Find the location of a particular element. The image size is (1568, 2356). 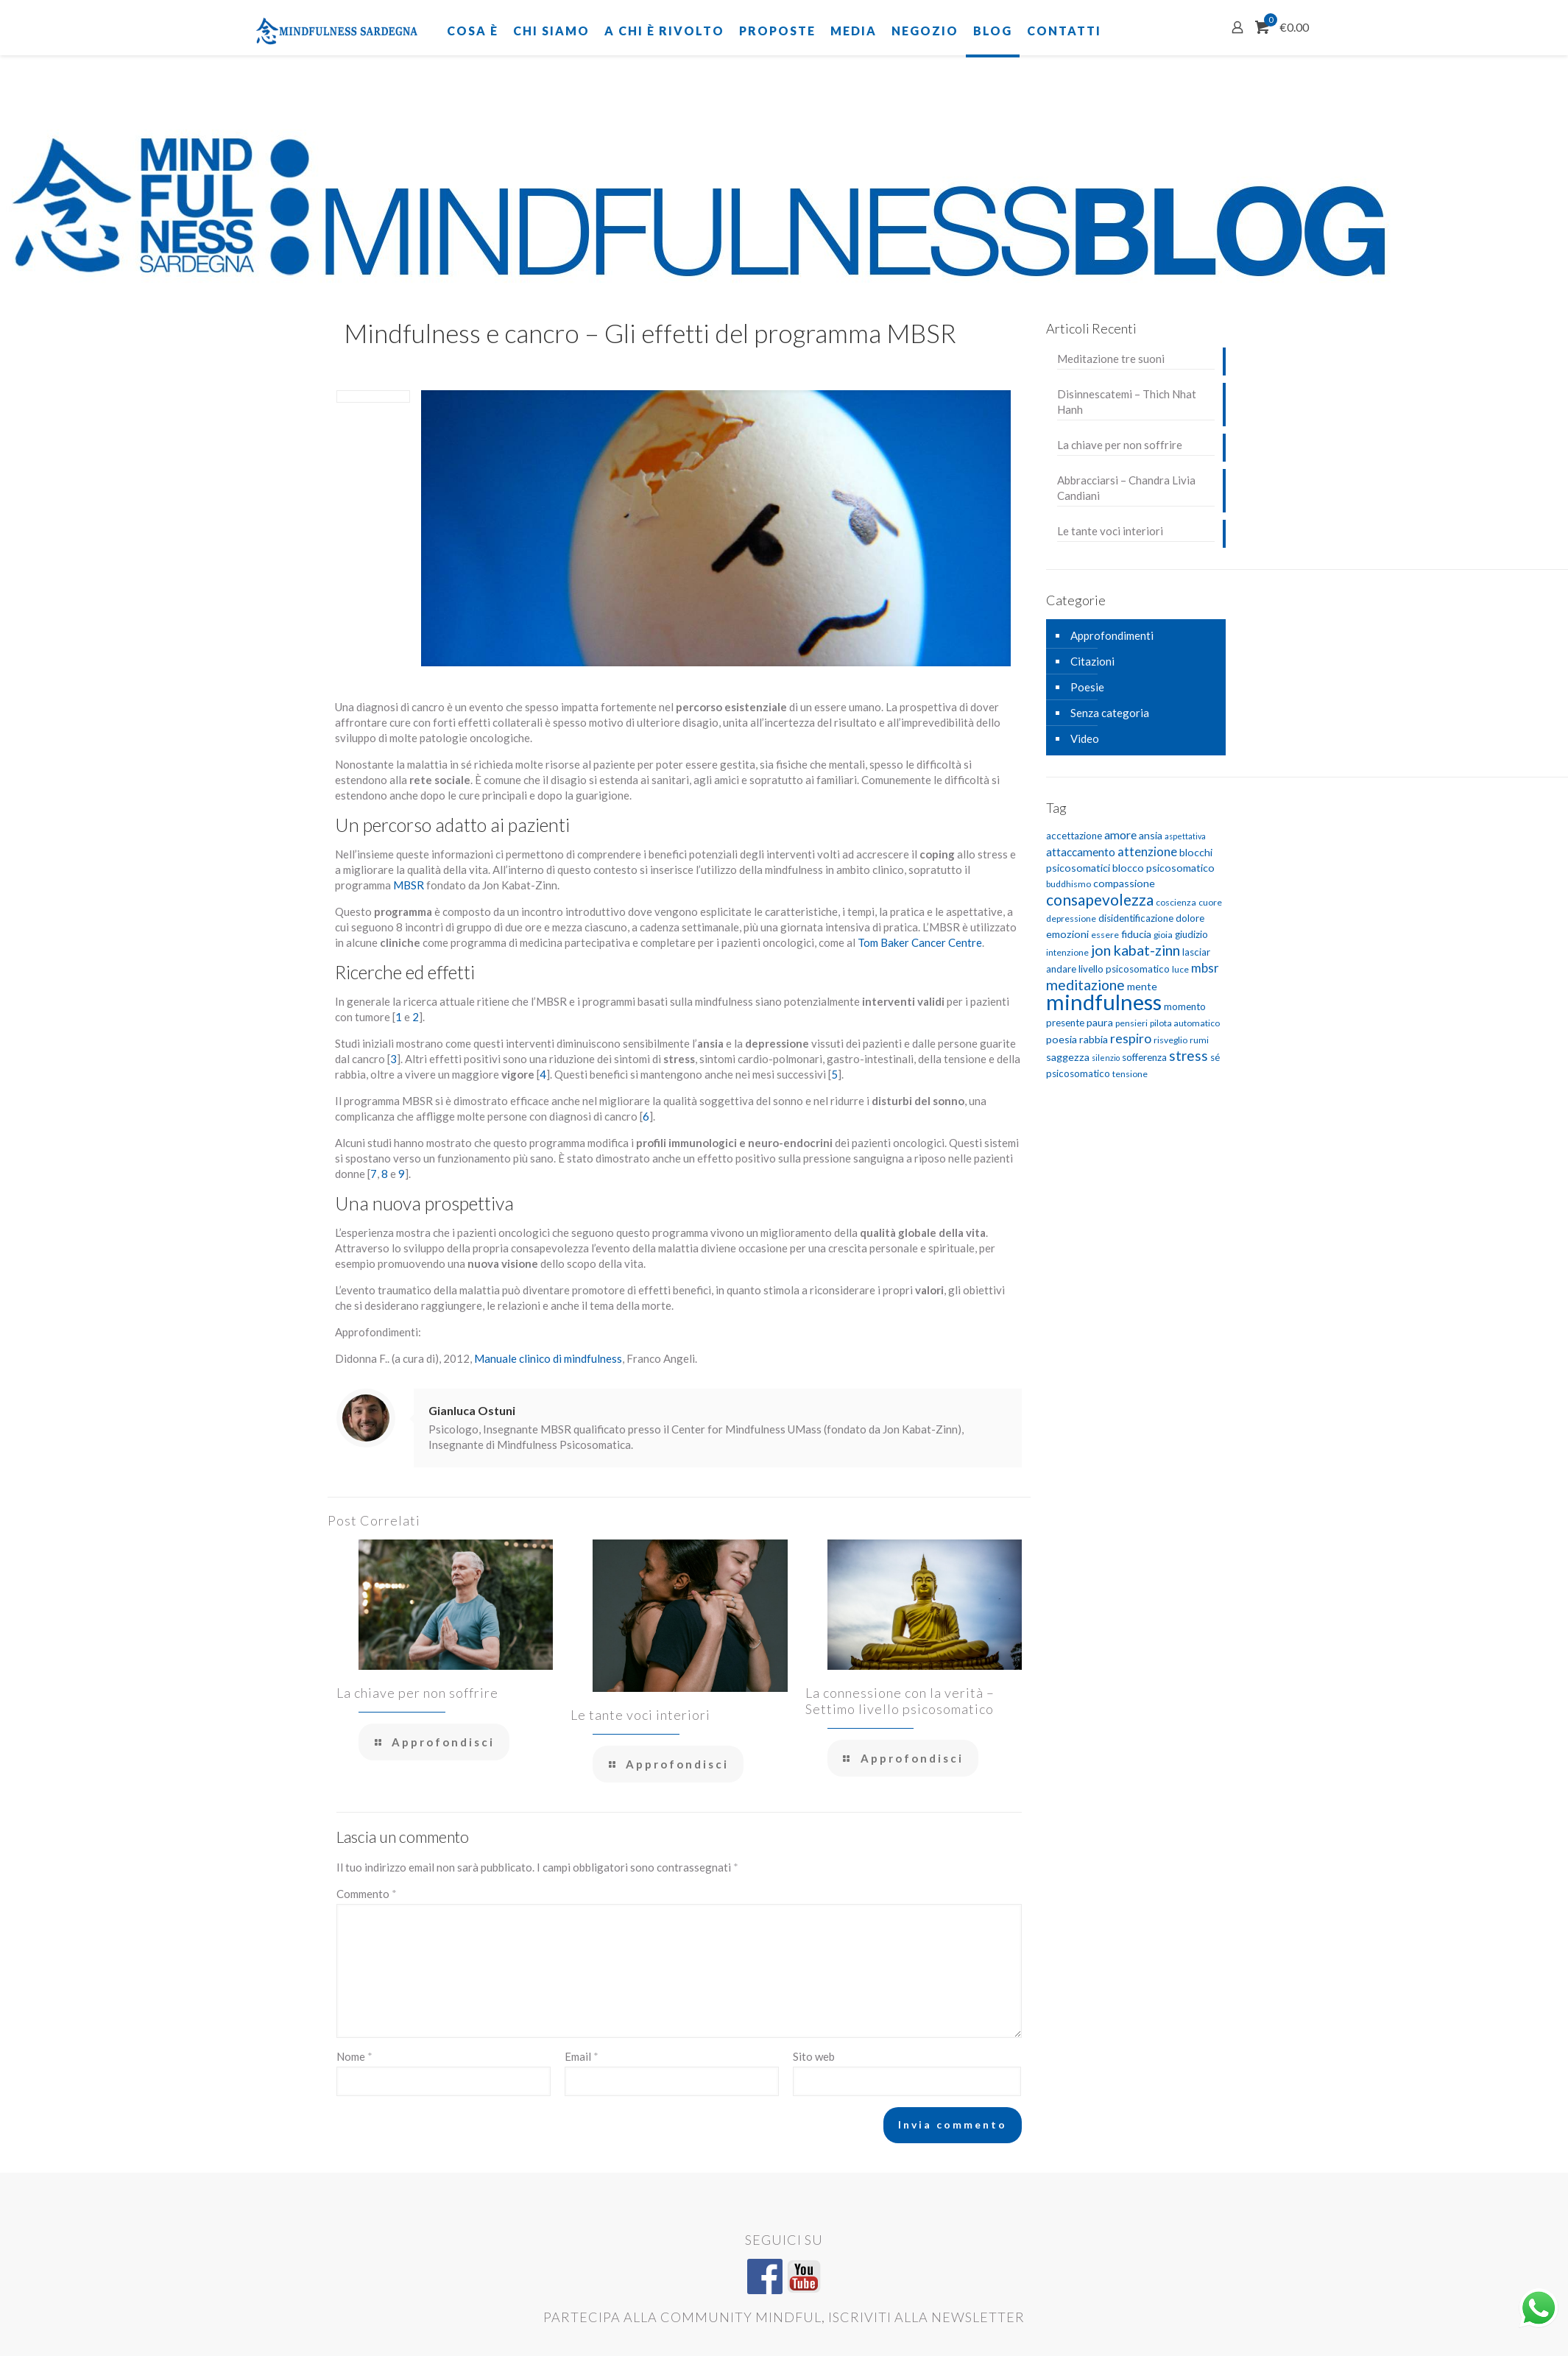

mindfulness [mindfulness (52 elementi)] is located at coordinates (1104, 1002).